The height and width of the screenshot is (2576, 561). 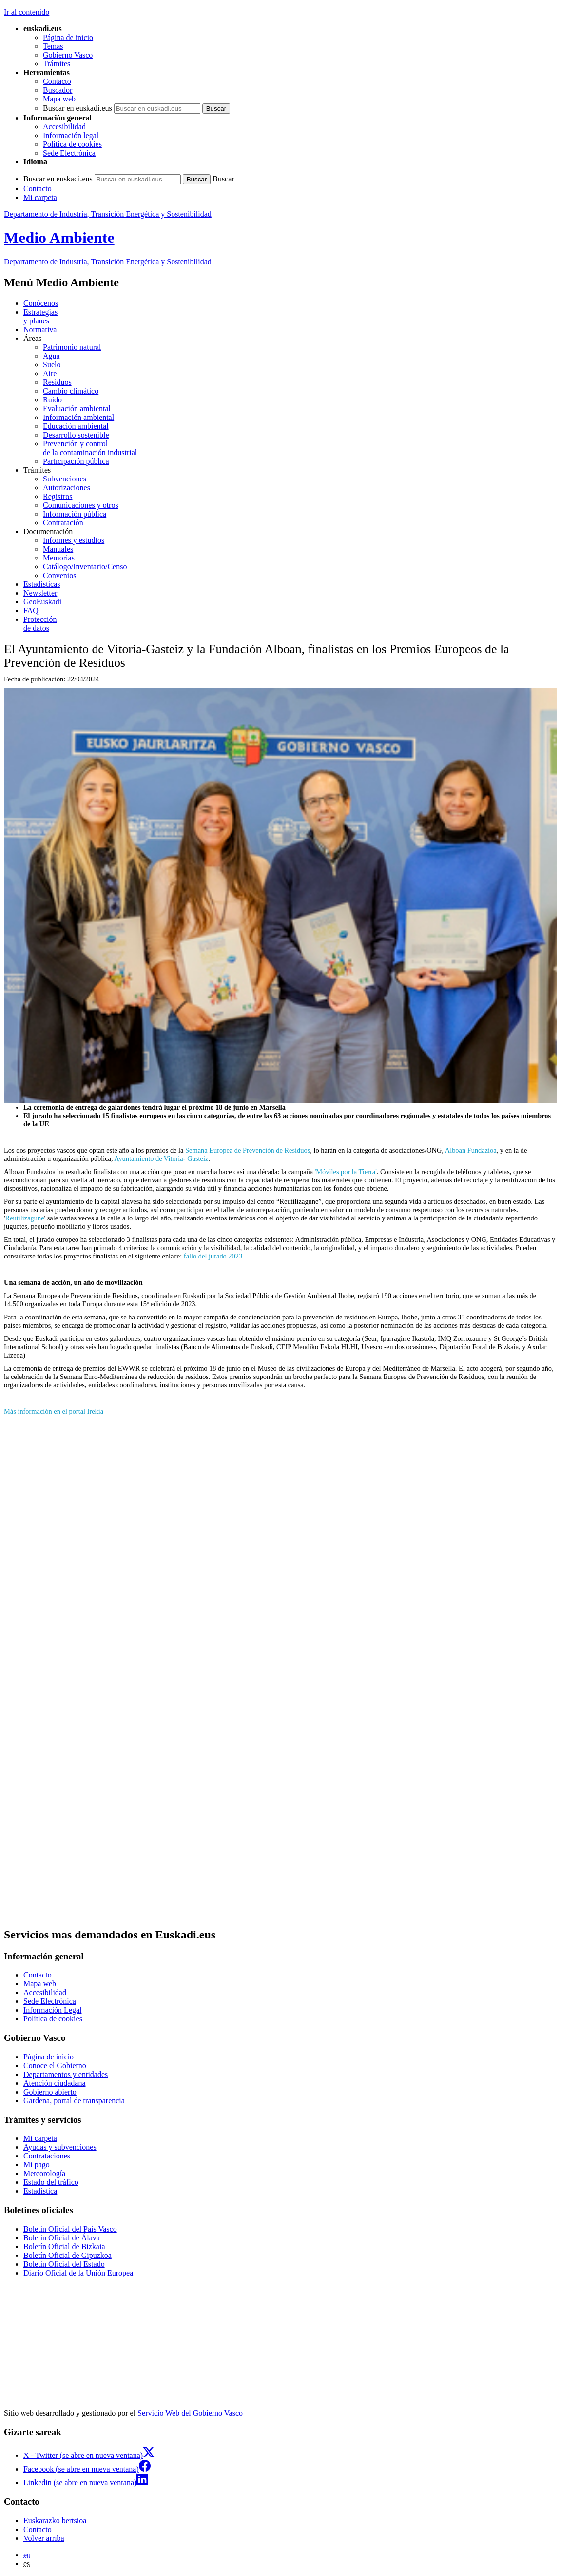 I want to click on Servicio Web del Gobierno Vasco, so click(x=190, y=2413).